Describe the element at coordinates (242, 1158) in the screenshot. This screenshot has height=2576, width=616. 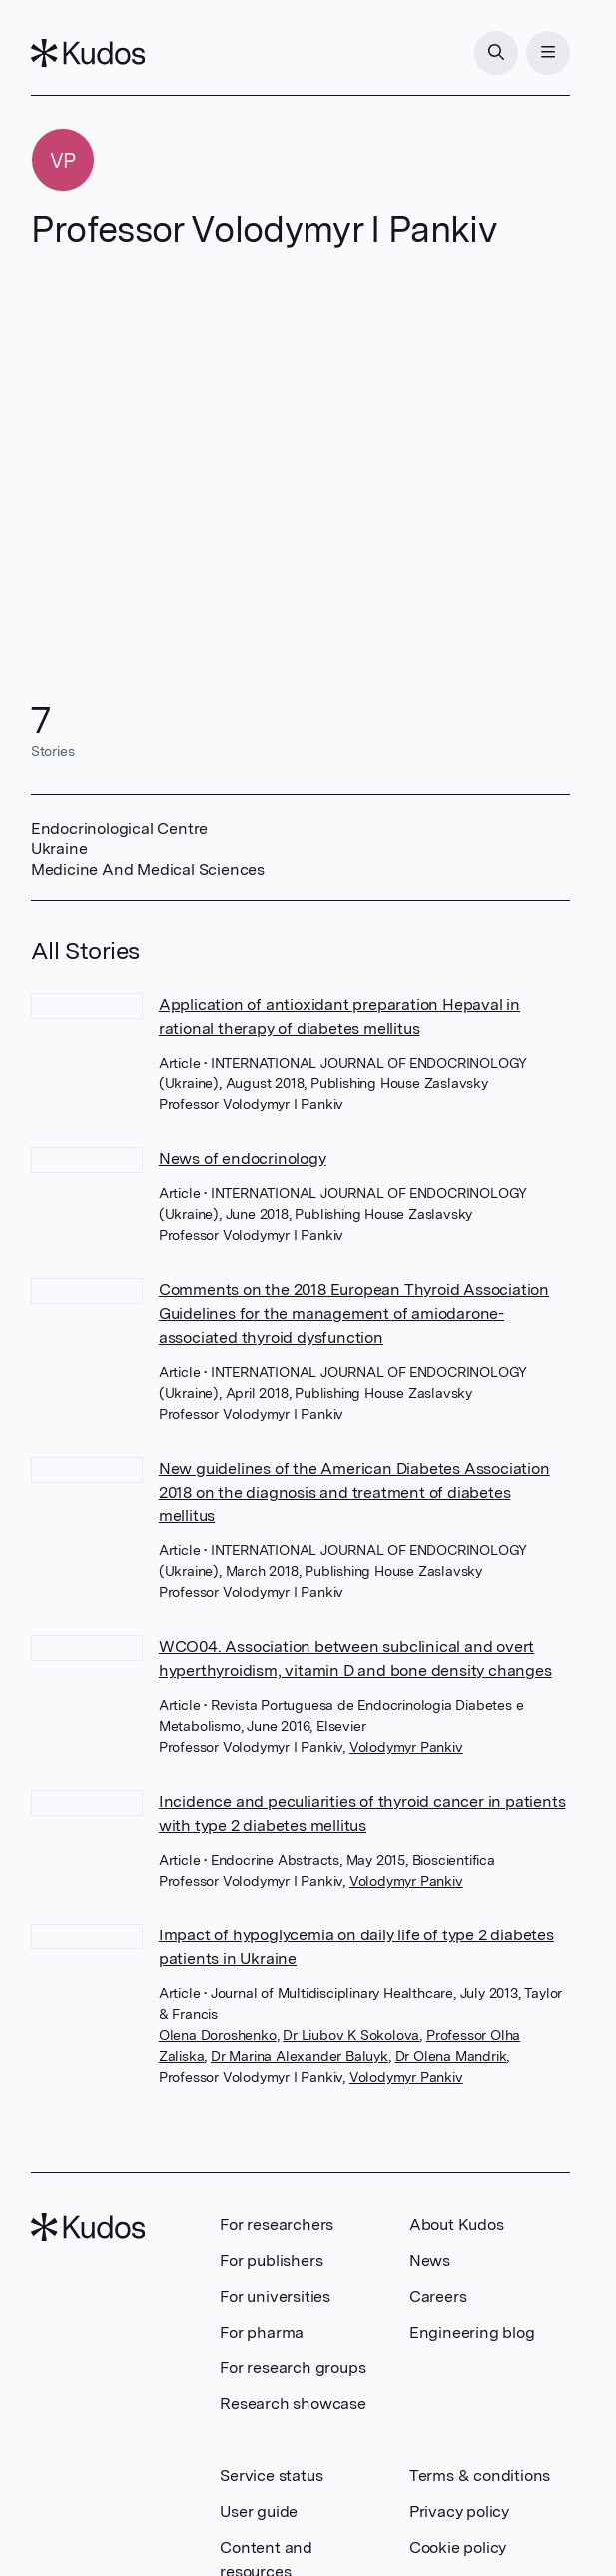
I see `News of endocrinology` at that location.